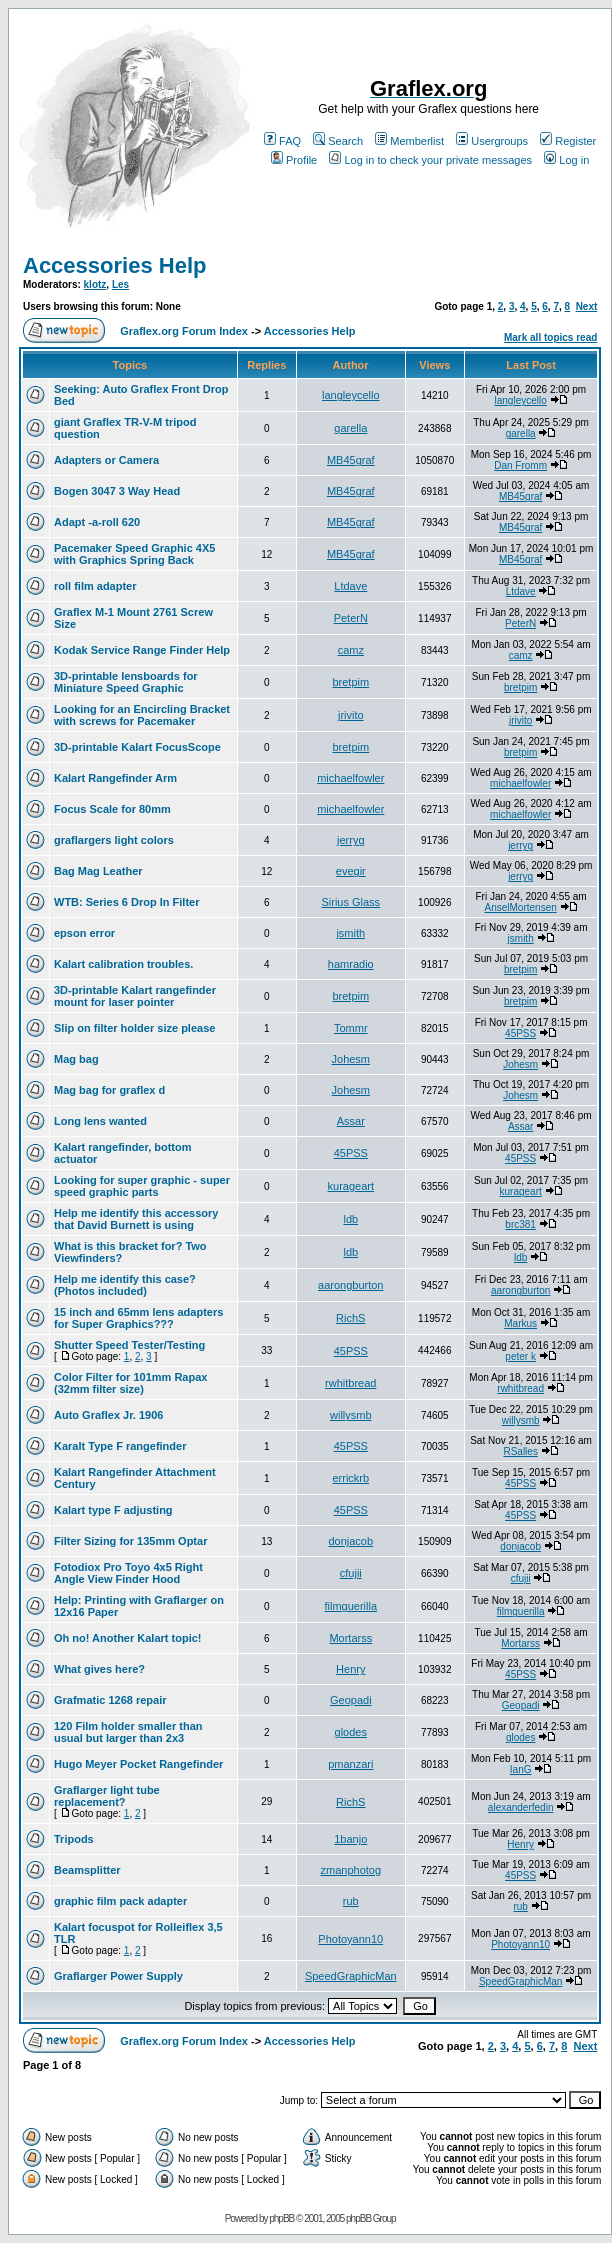  What do you see at coordinates (351, 618) in the screenshot?
I see `PeterN` at bounding box center [351, 618].